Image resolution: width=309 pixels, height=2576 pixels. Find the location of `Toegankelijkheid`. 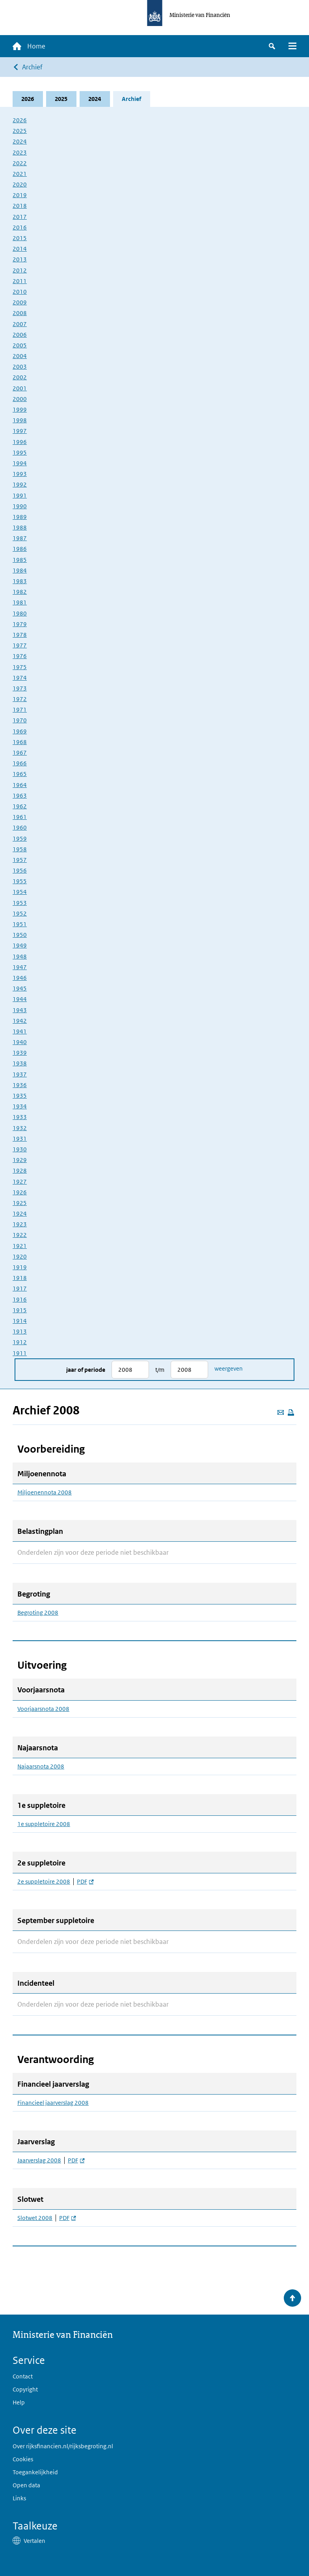

Toegankelijkheid is located at coordinates (35, 2472).